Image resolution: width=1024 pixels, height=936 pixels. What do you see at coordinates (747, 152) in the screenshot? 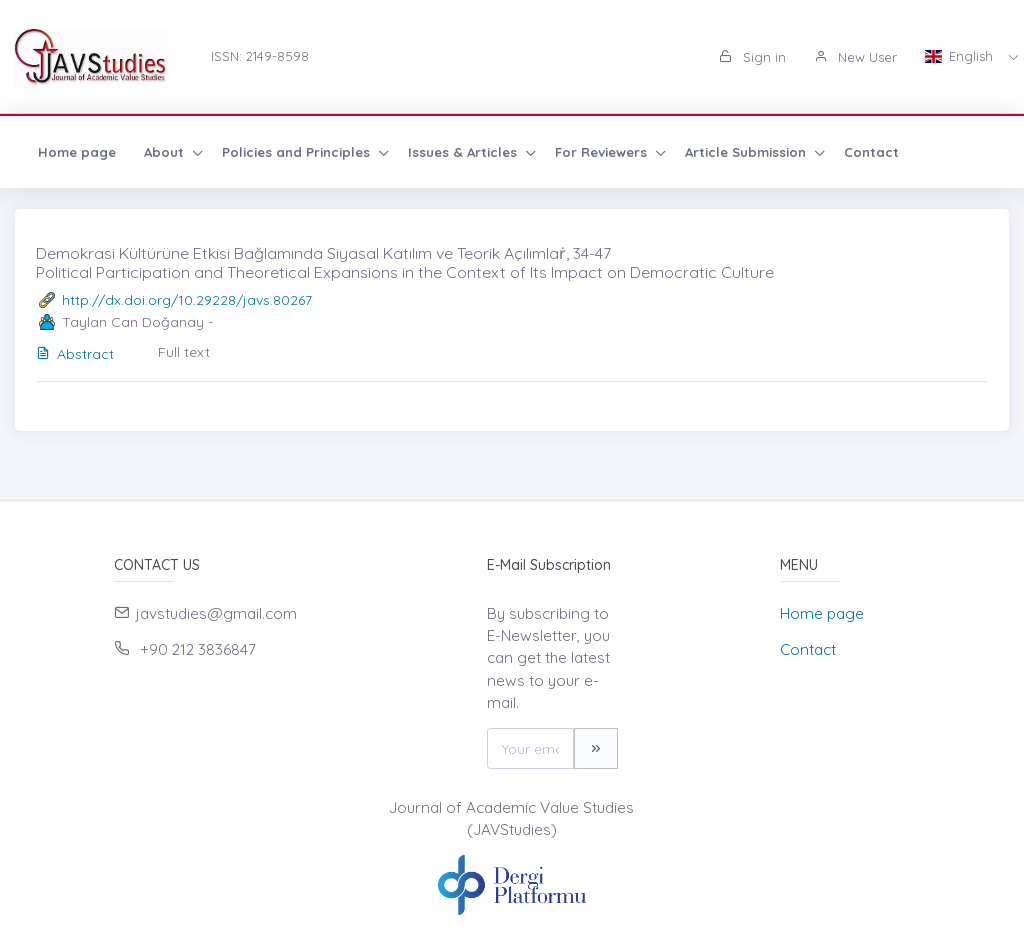
I see `Article Submission [button]` at bounding box center [747, 152].